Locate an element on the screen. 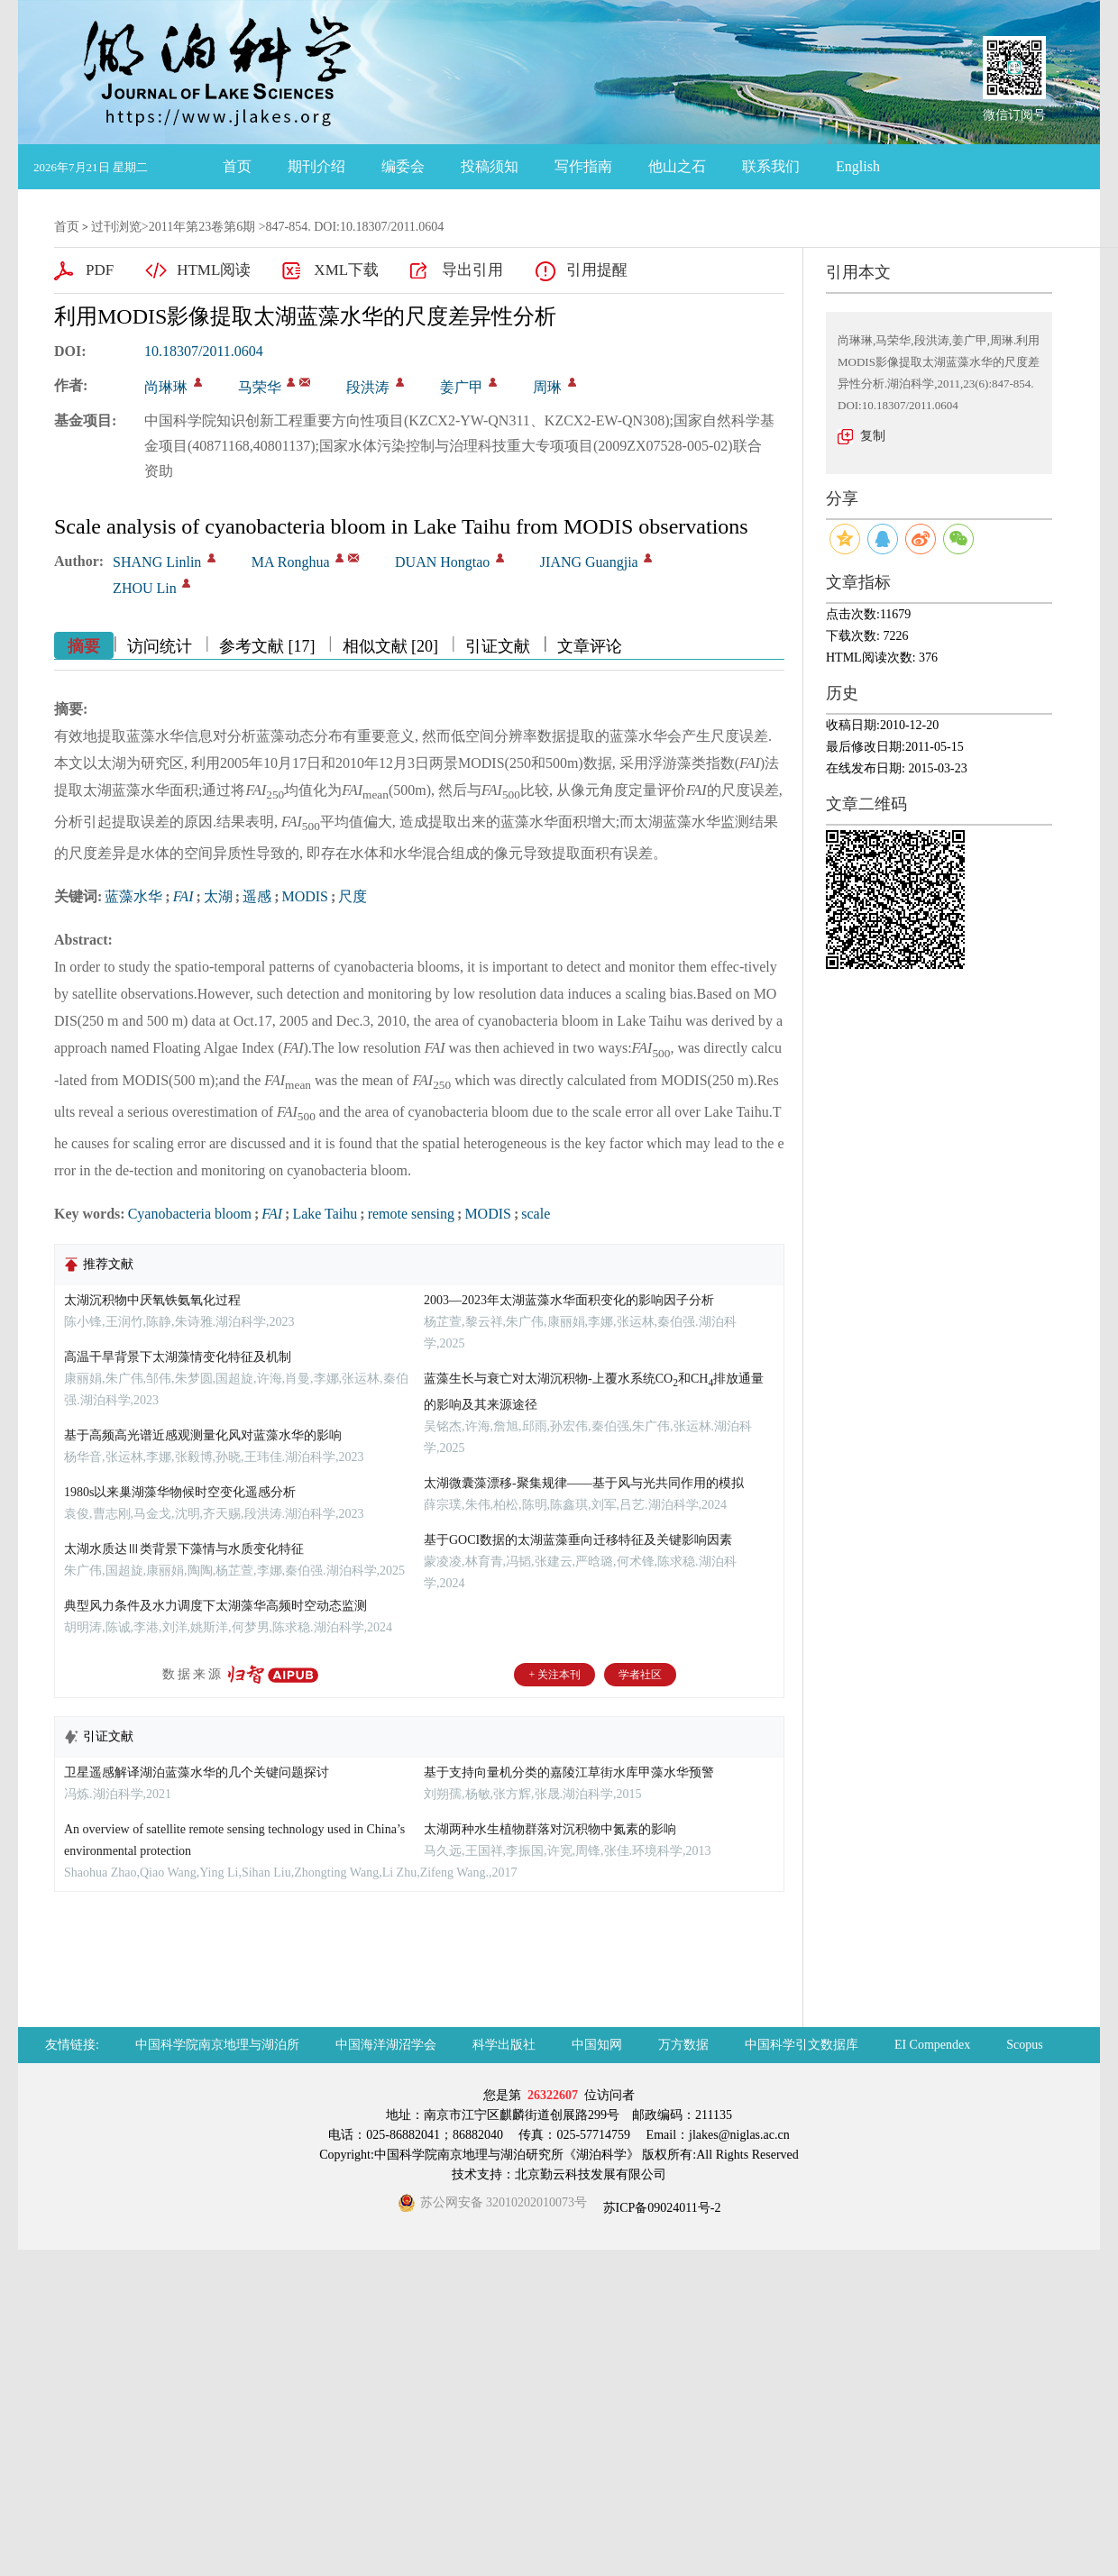  姜广甲 is located at coordinates (461, 387).